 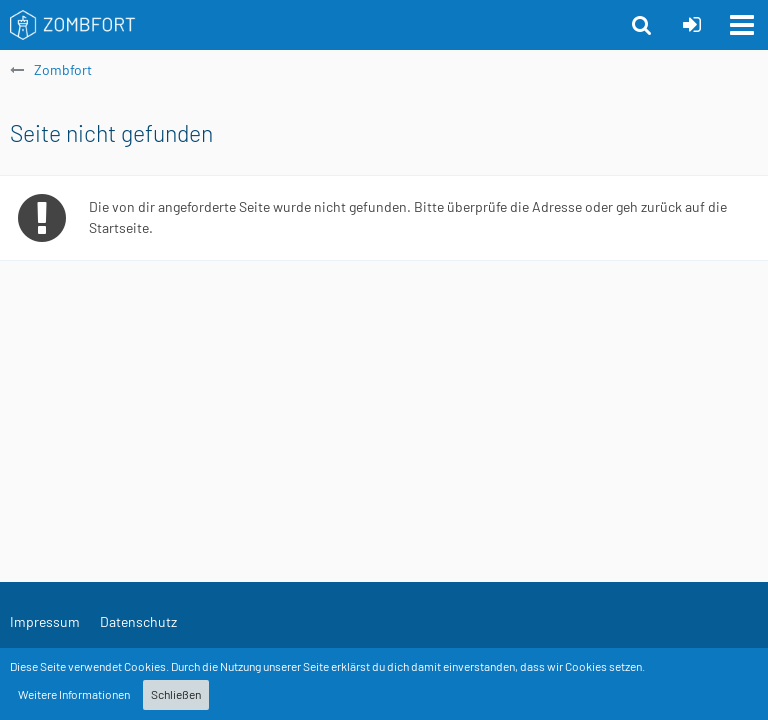 I want to click on Schließen, so click(x=176, y=694).